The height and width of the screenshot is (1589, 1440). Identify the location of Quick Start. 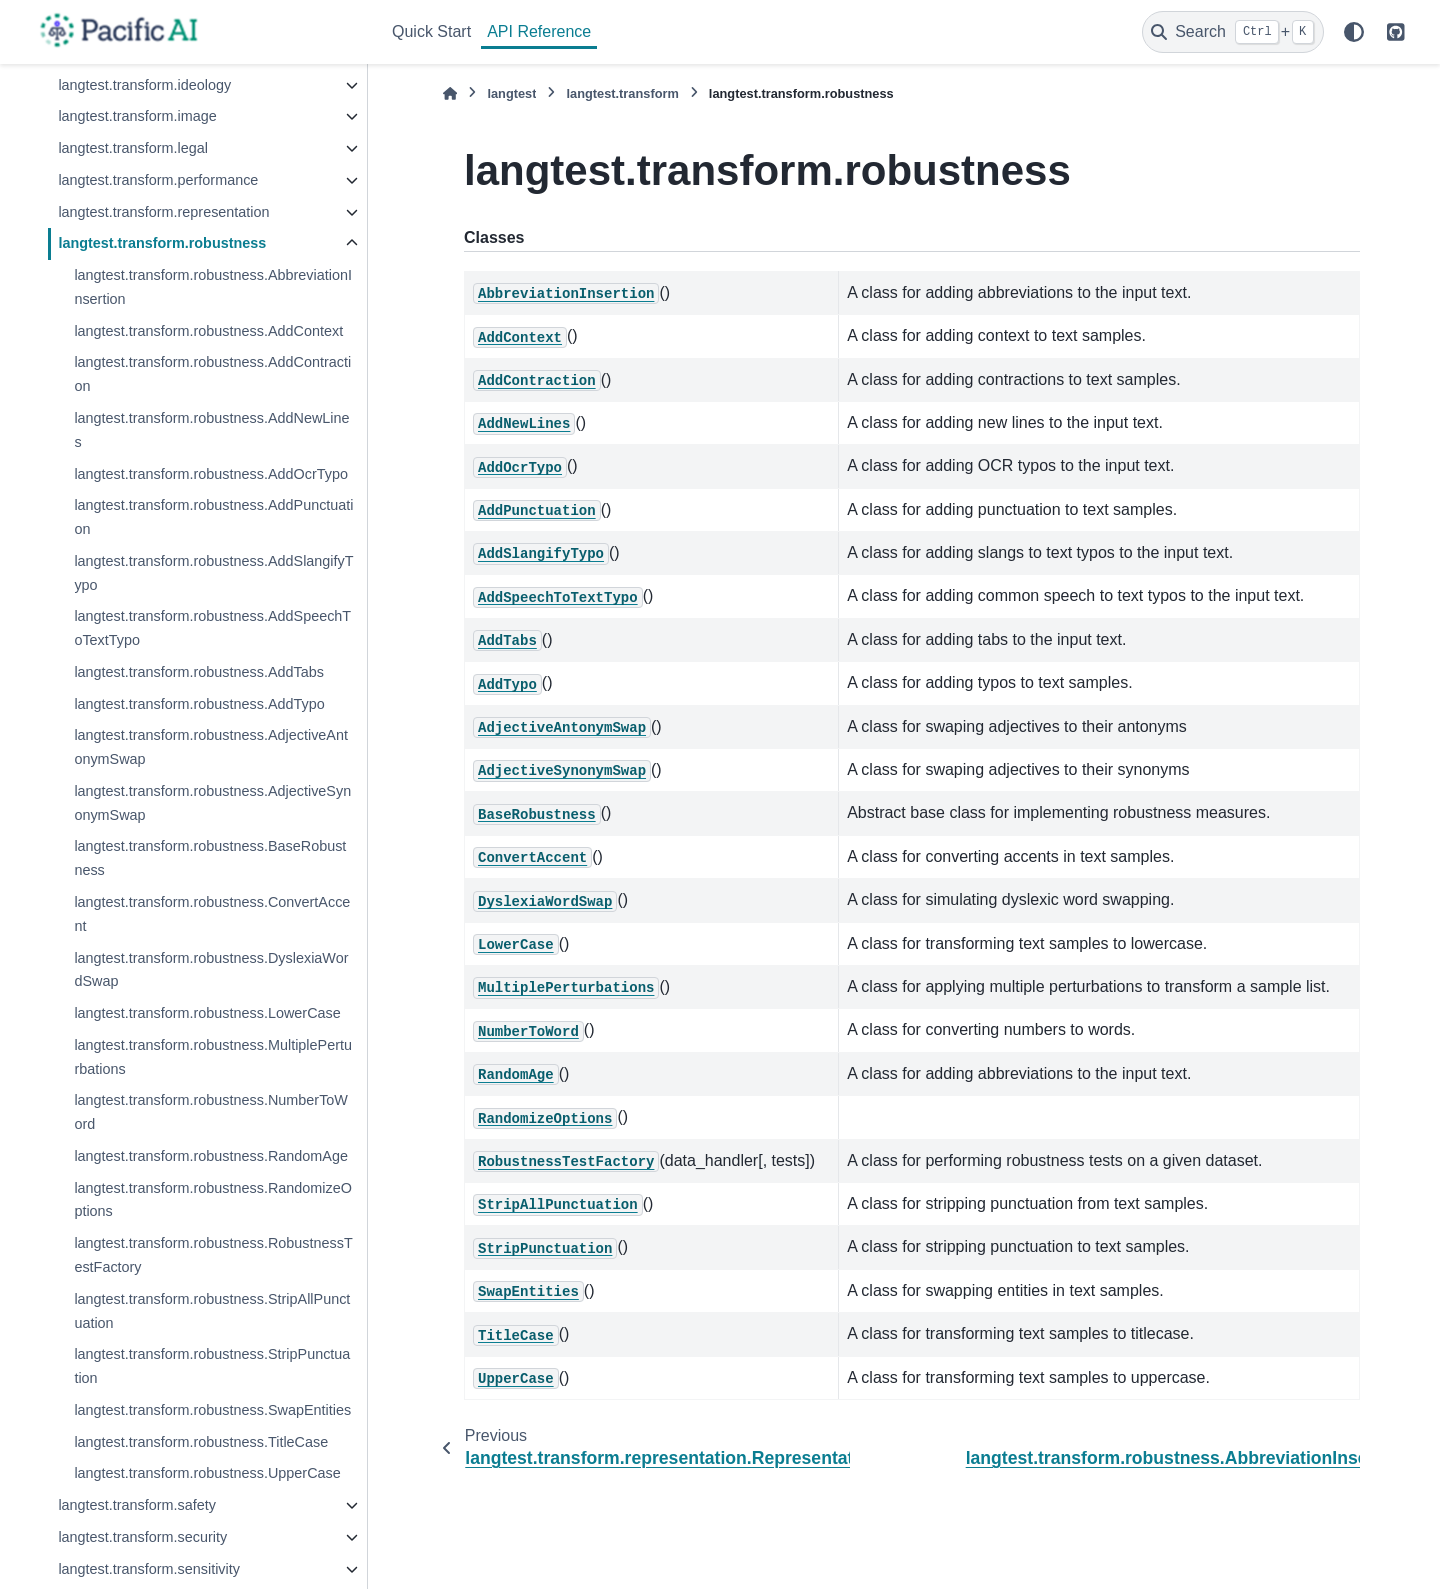
(431, 31).